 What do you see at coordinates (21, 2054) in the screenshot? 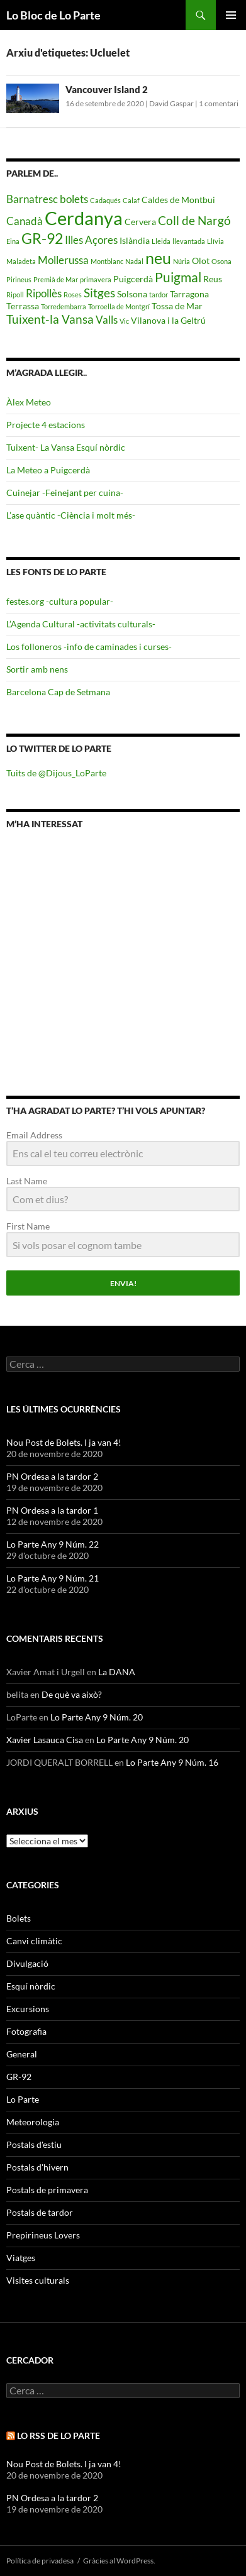
I see `General` at bounding box center [21, 2054].